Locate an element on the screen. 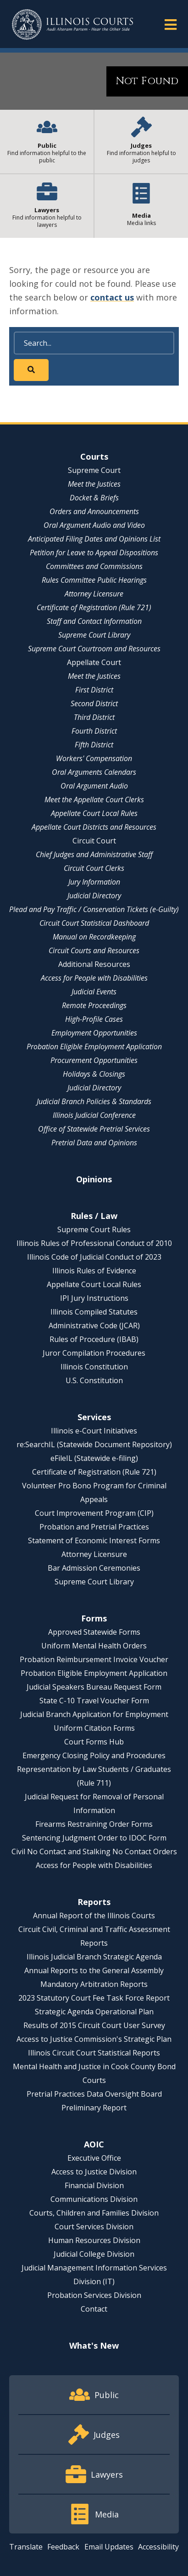  Docket & Briefs is located at coordinates (94, 498).